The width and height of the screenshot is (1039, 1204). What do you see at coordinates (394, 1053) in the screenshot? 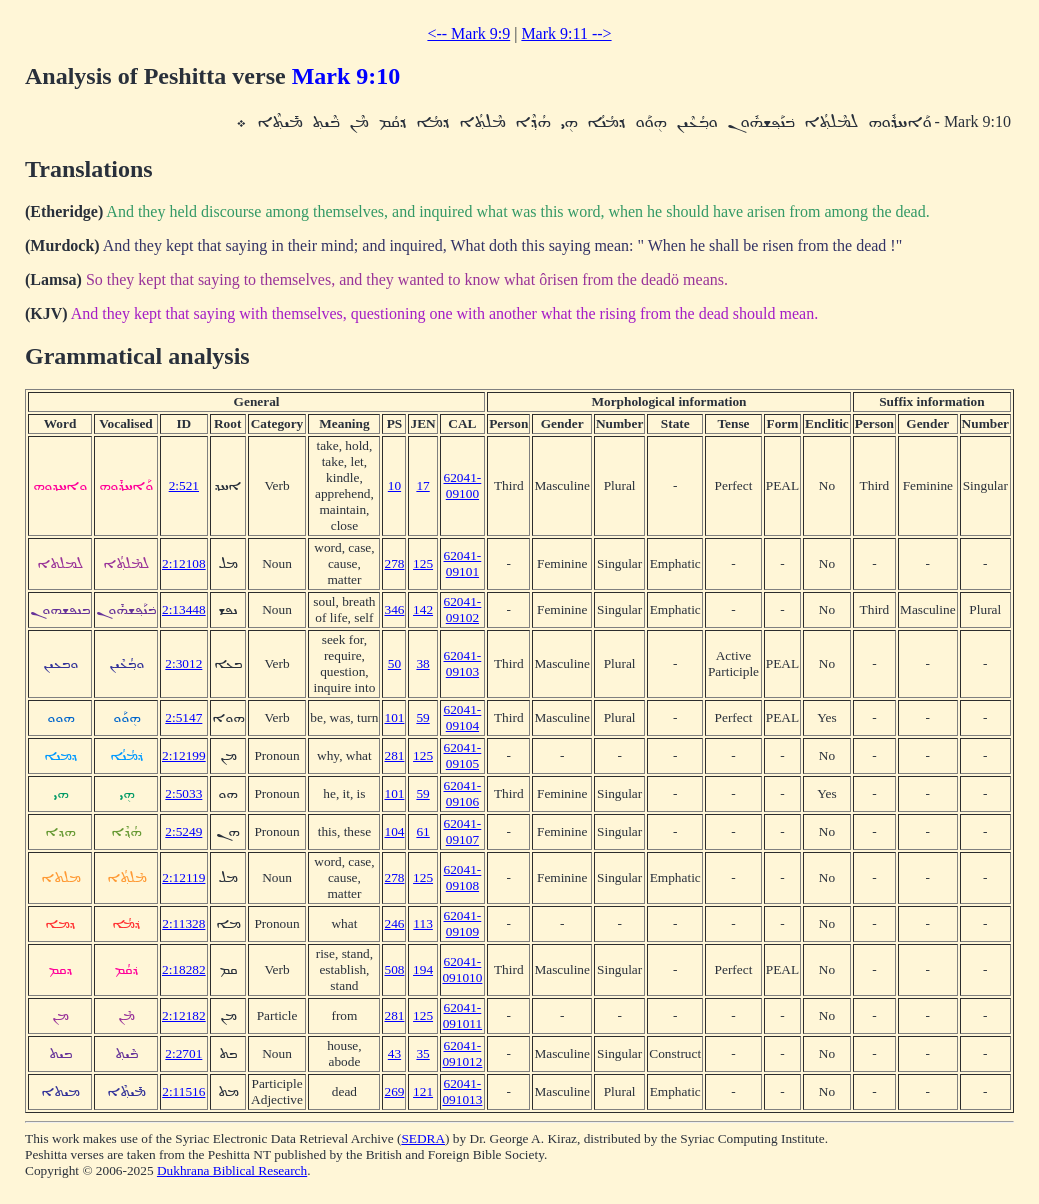
I see `43` at bounding box center [394, 1053].